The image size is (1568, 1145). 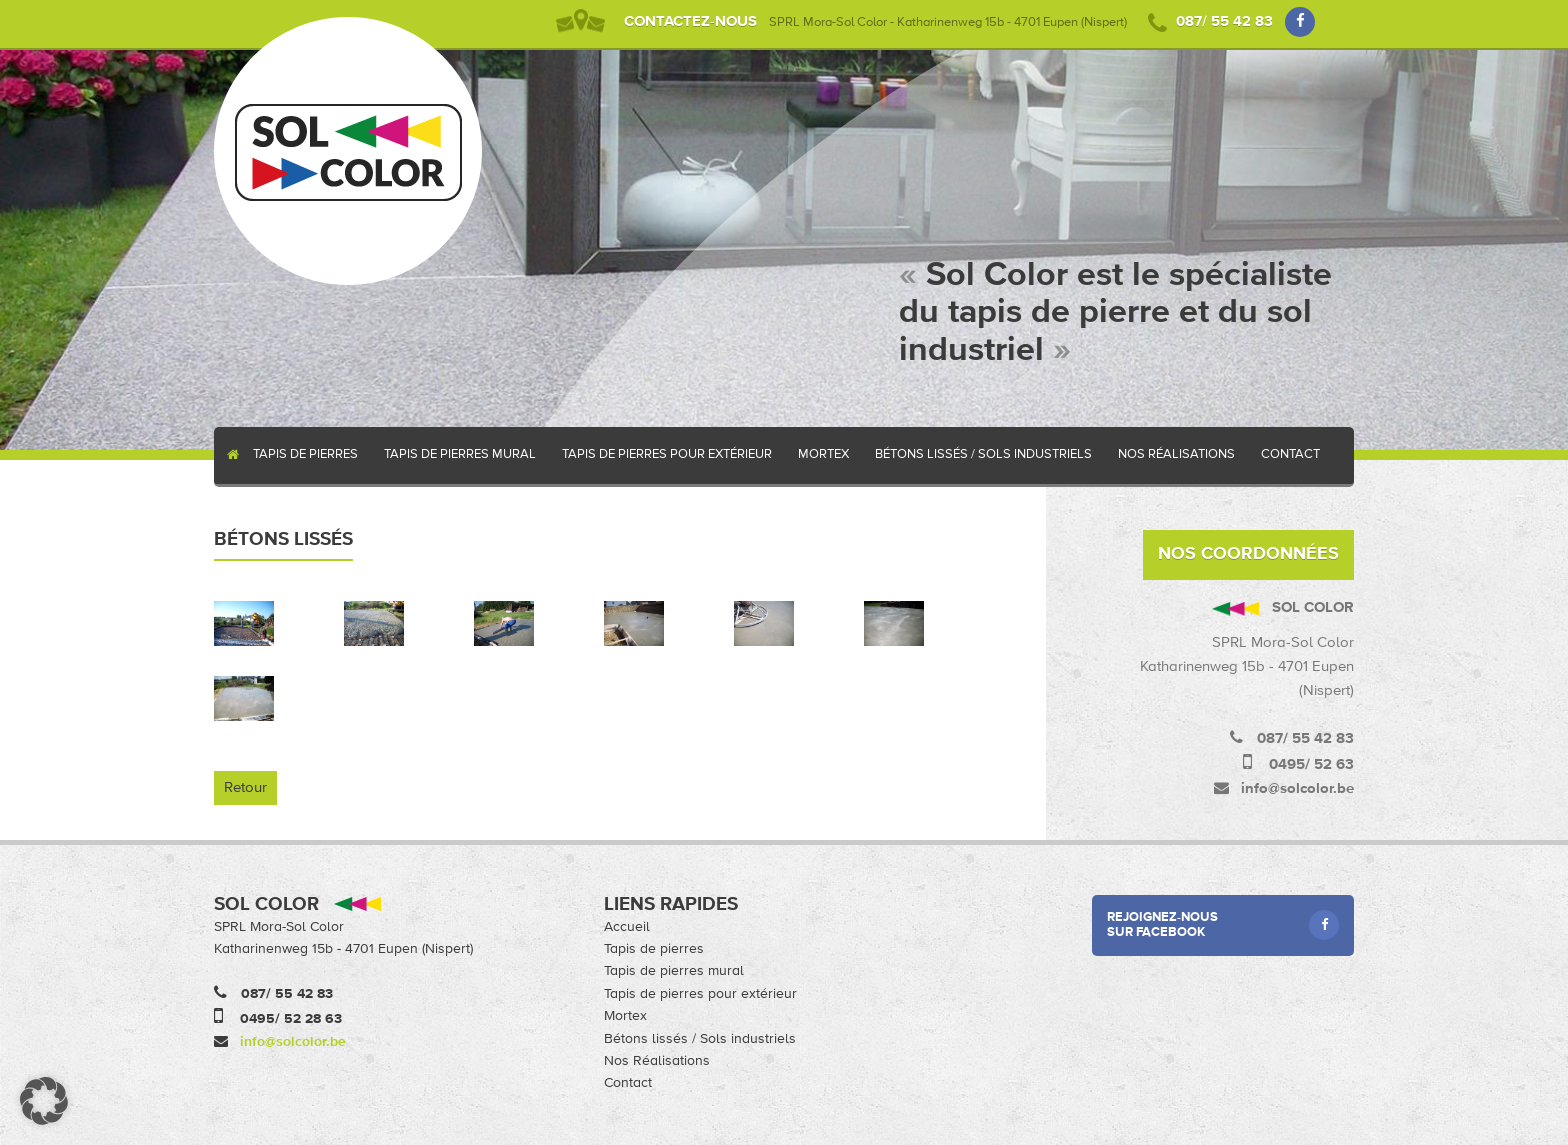 What do you see at coordinates (983, 454) in the screenshot?
I see `Bétons lissés / Sols industriels` at bounding box center [983, 454].